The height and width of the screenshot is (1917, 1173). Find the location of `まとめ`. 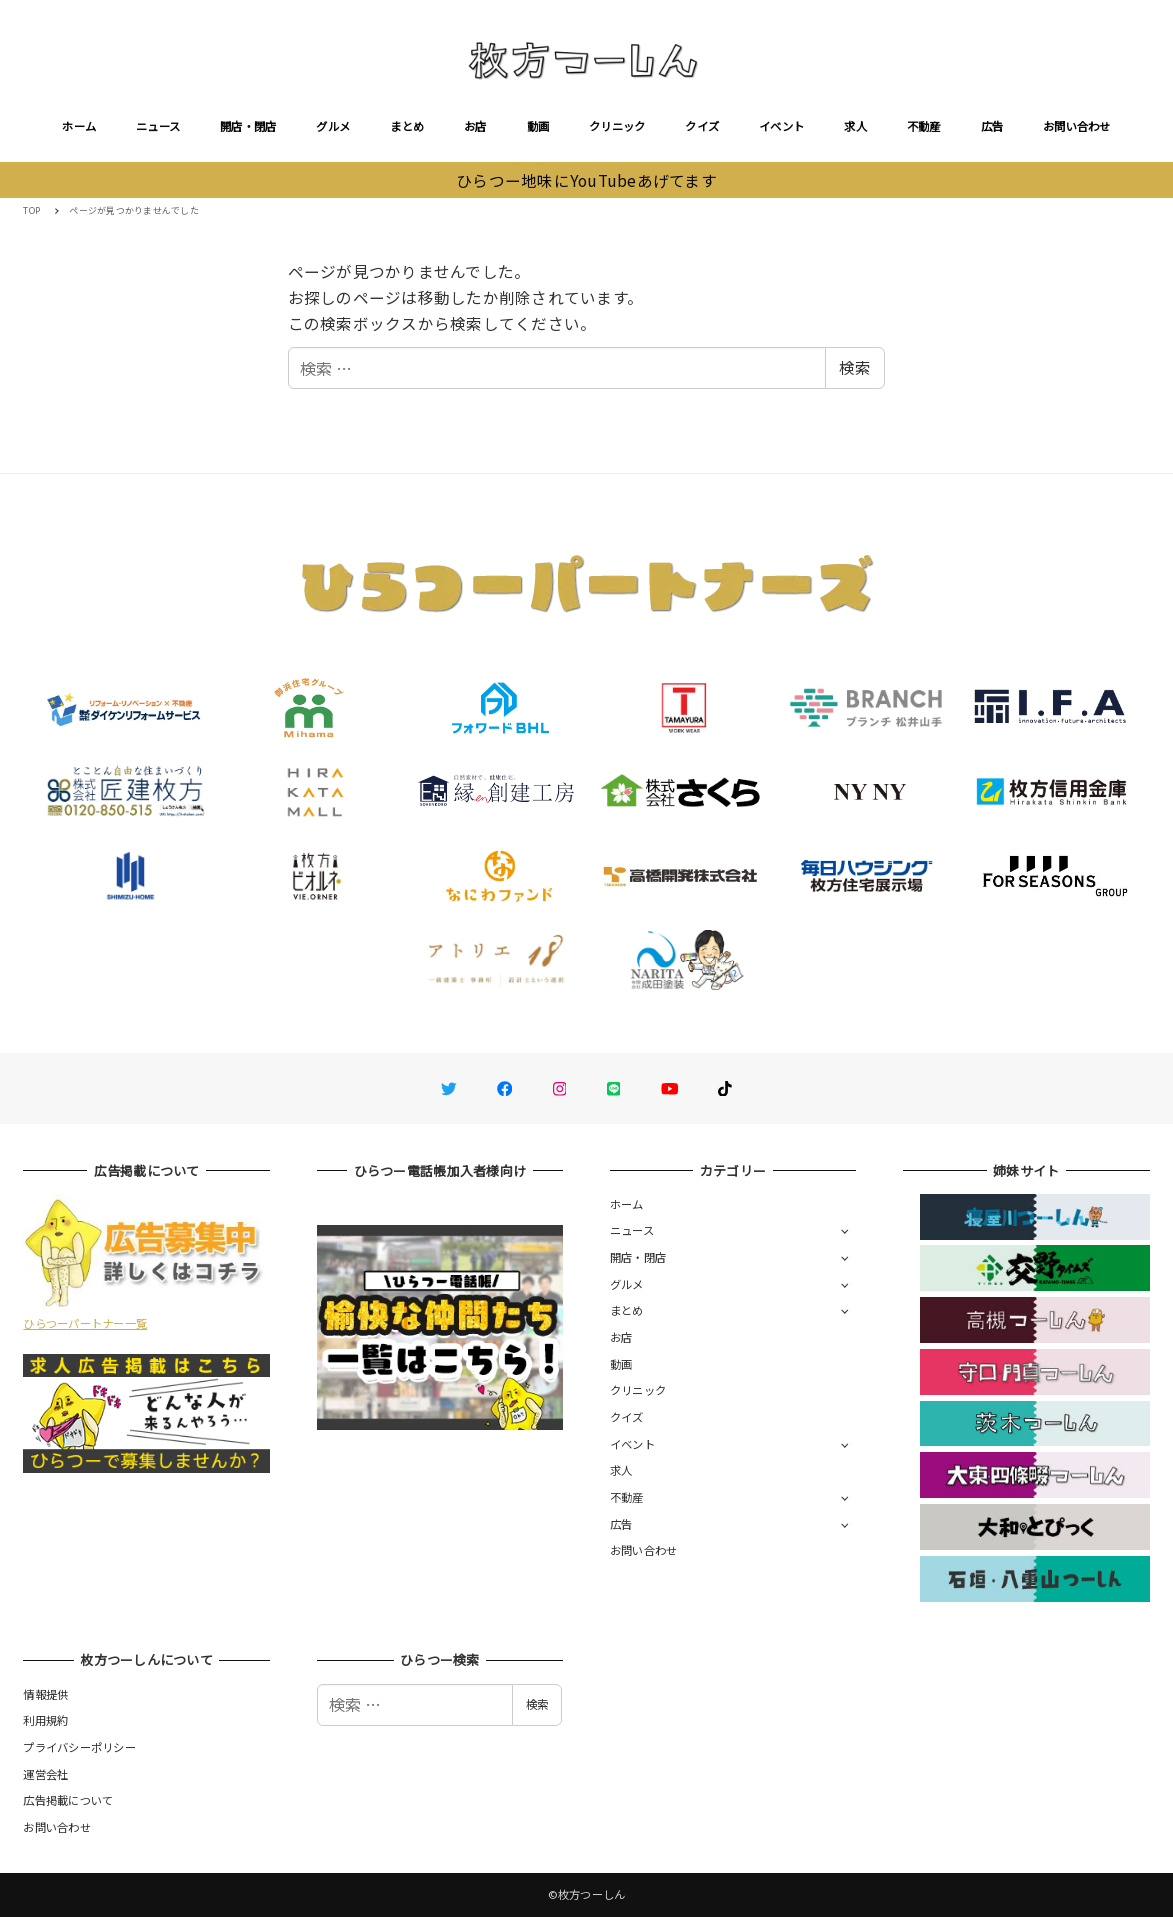

まとめ is located at coordinates (407, 126).